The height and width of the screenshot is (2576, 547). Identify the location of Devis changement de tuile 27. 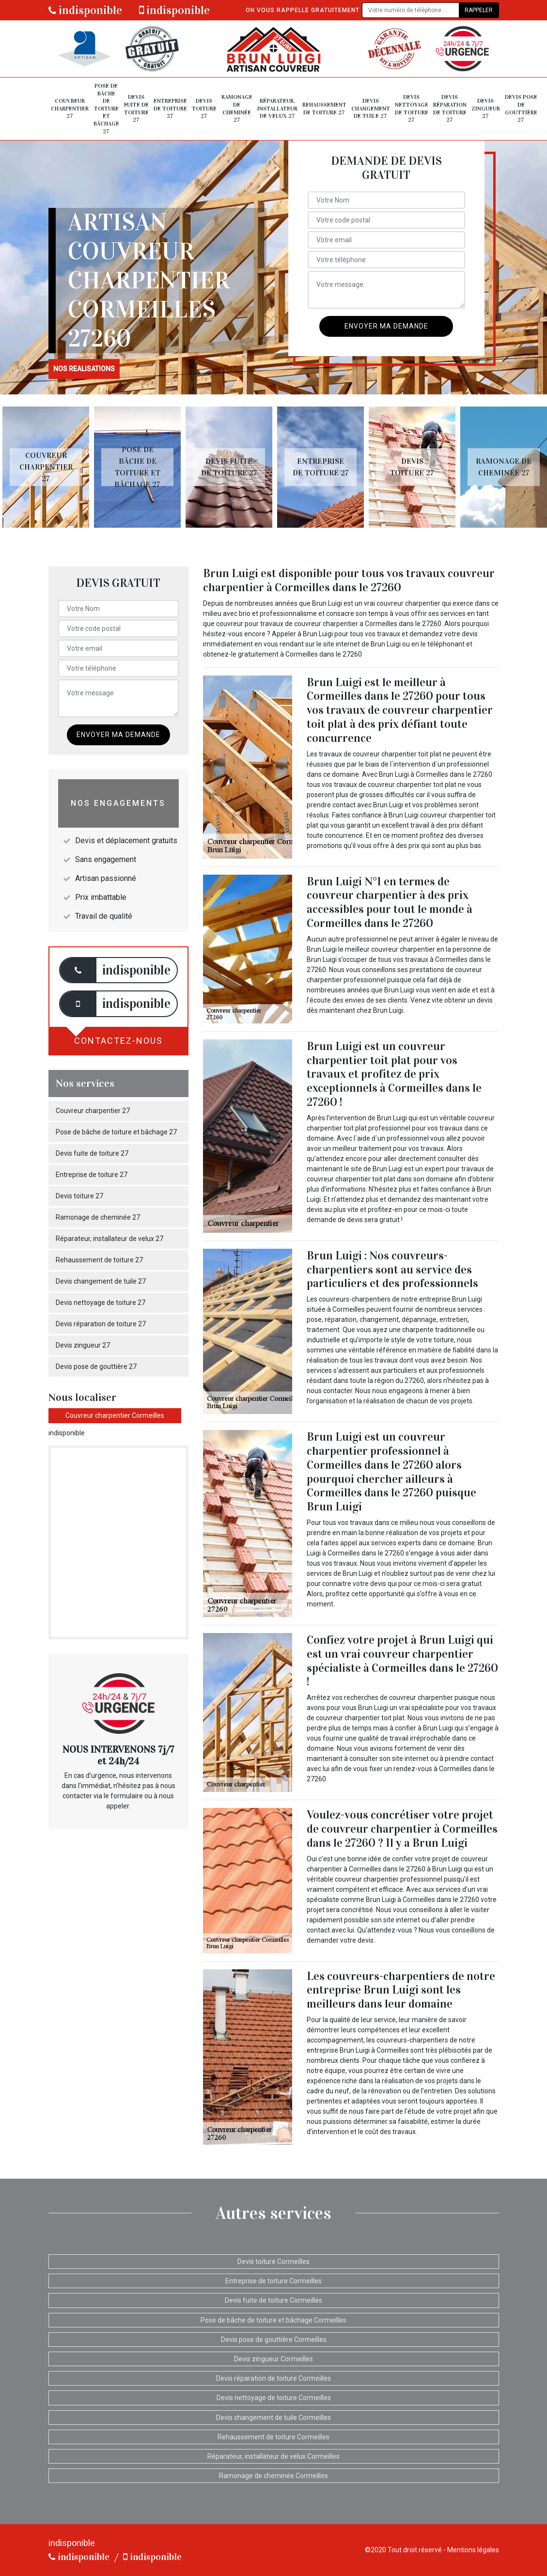
(370, 108).